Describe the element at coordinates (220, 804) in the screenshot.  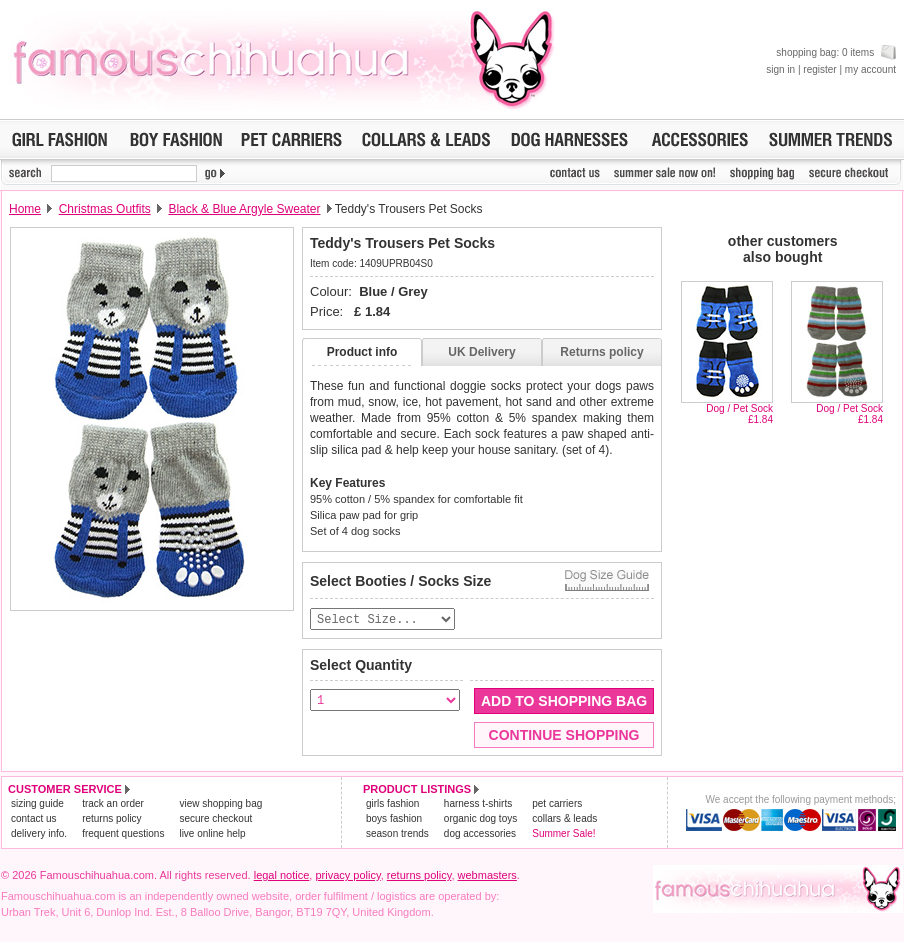
I see `view shopping bag` at that location.